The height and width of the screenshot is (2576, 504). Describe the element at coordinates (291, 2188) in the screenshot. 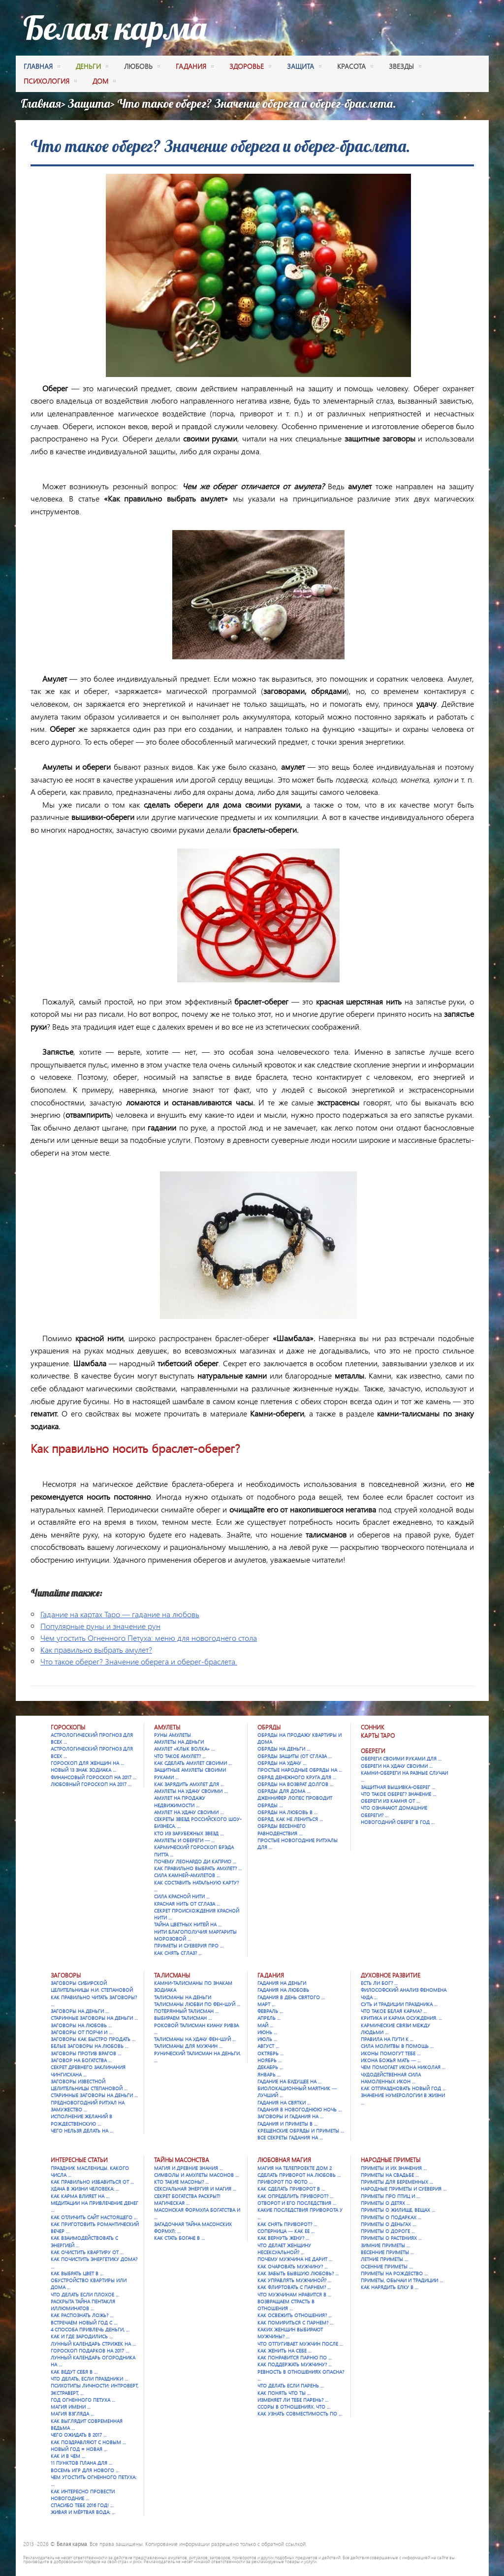

I see `Как сделать приворот в …` at that location.